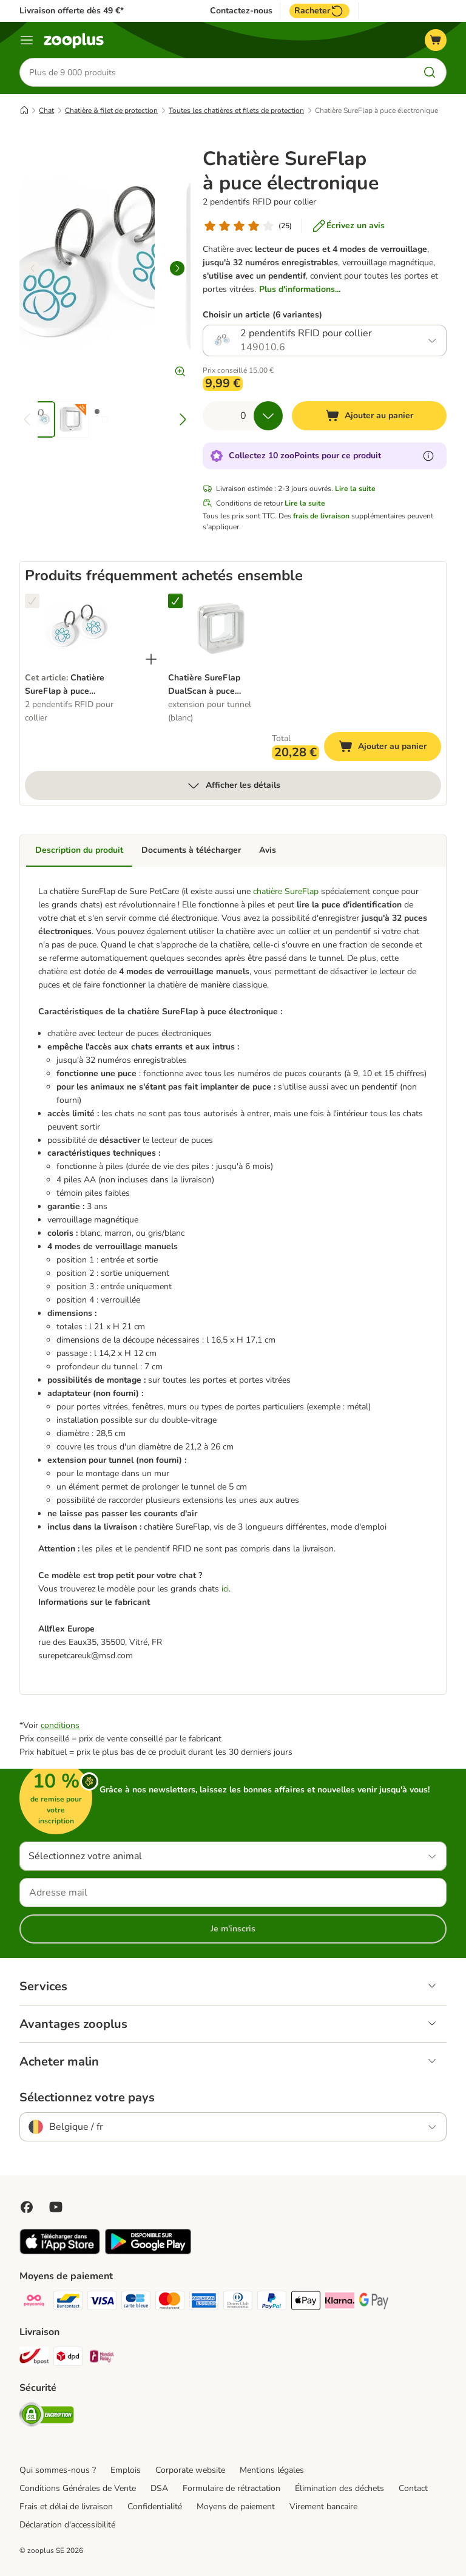 This screenshot has height=2576, width=466. Describe the element at coordinates (71, 10) in the screenshot. I see `Livraison offerte dès 49 €*` at that location.